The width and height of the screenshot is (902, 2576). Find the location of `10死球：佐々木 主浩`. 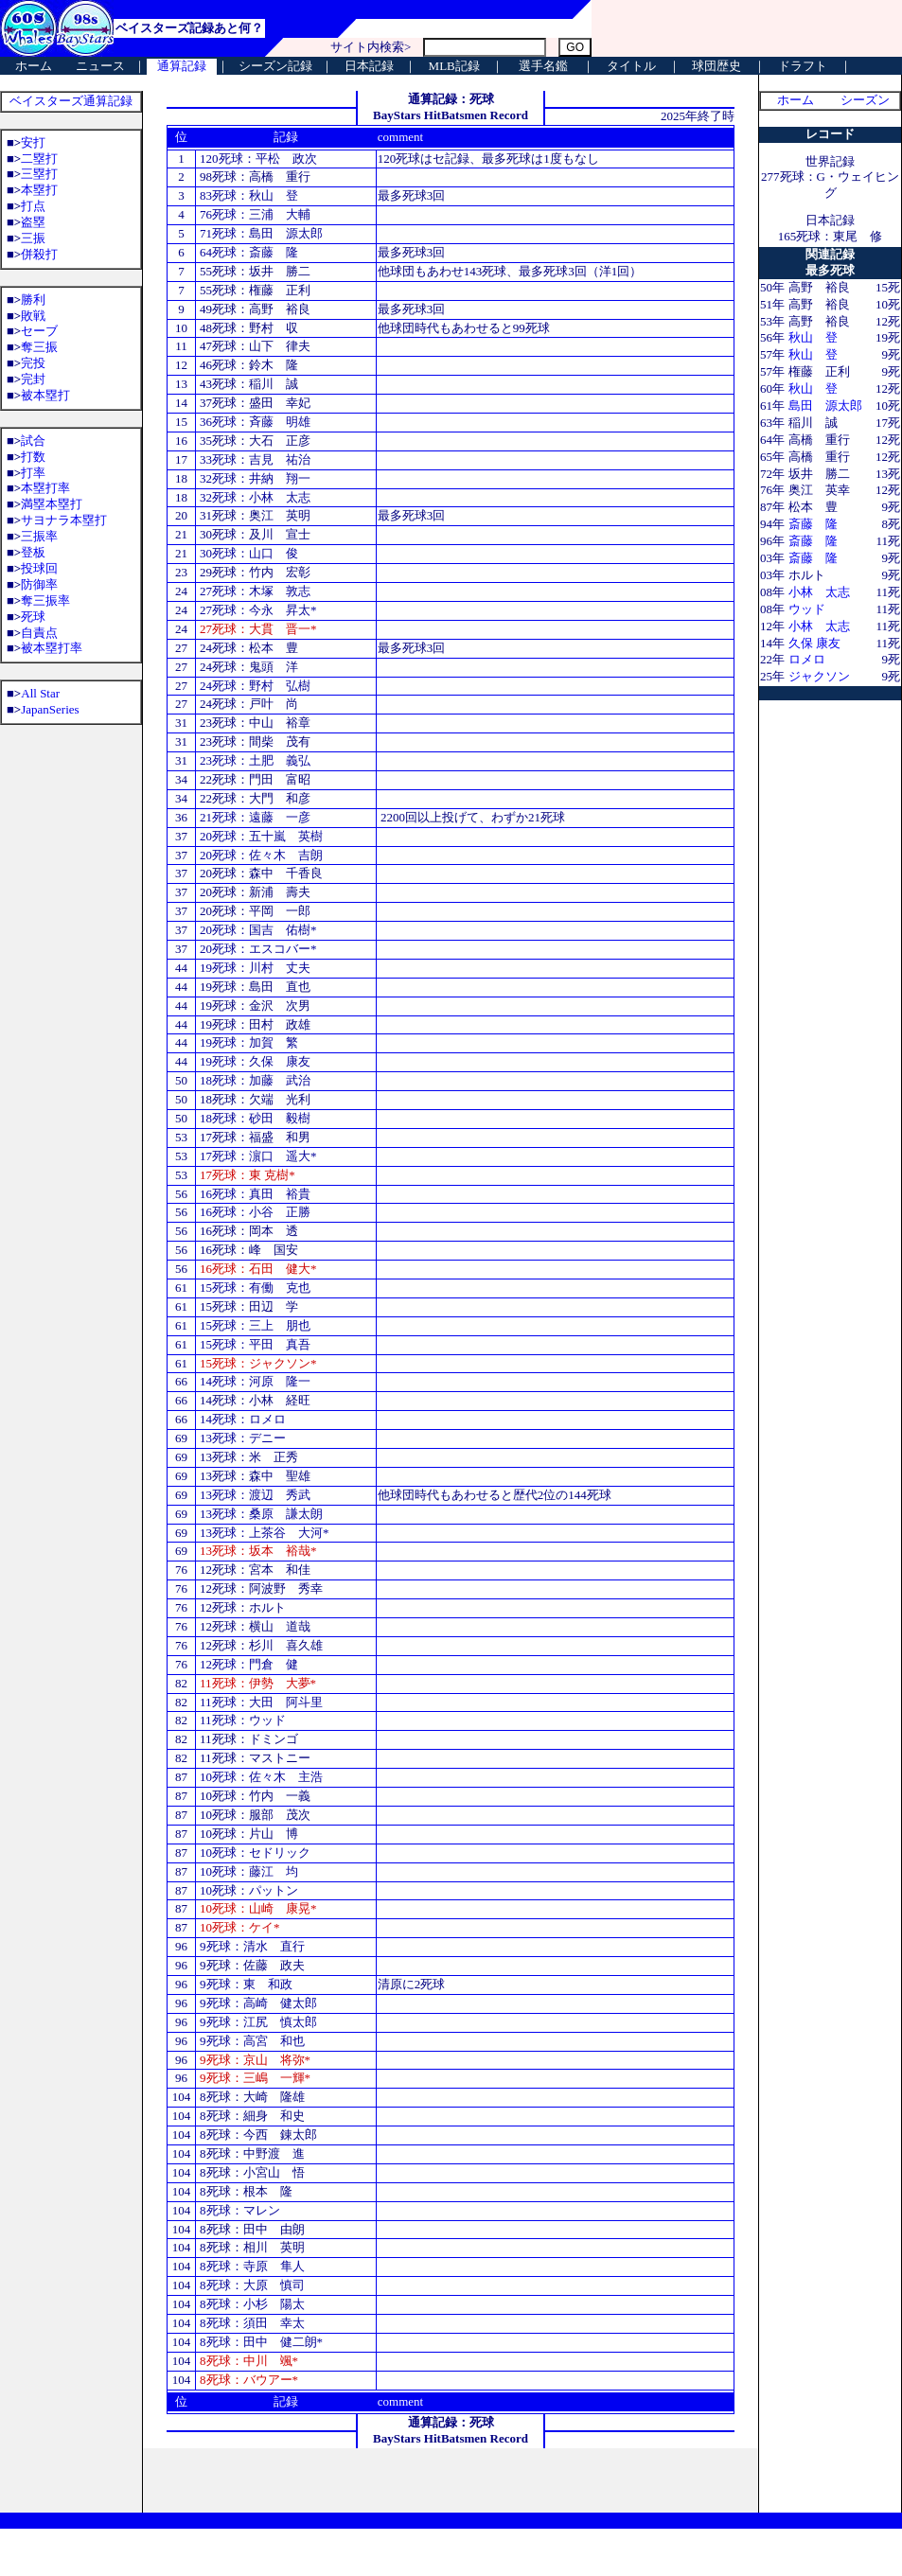

10死球：佐々木 主浩 is located at coordinates (260, 1777).